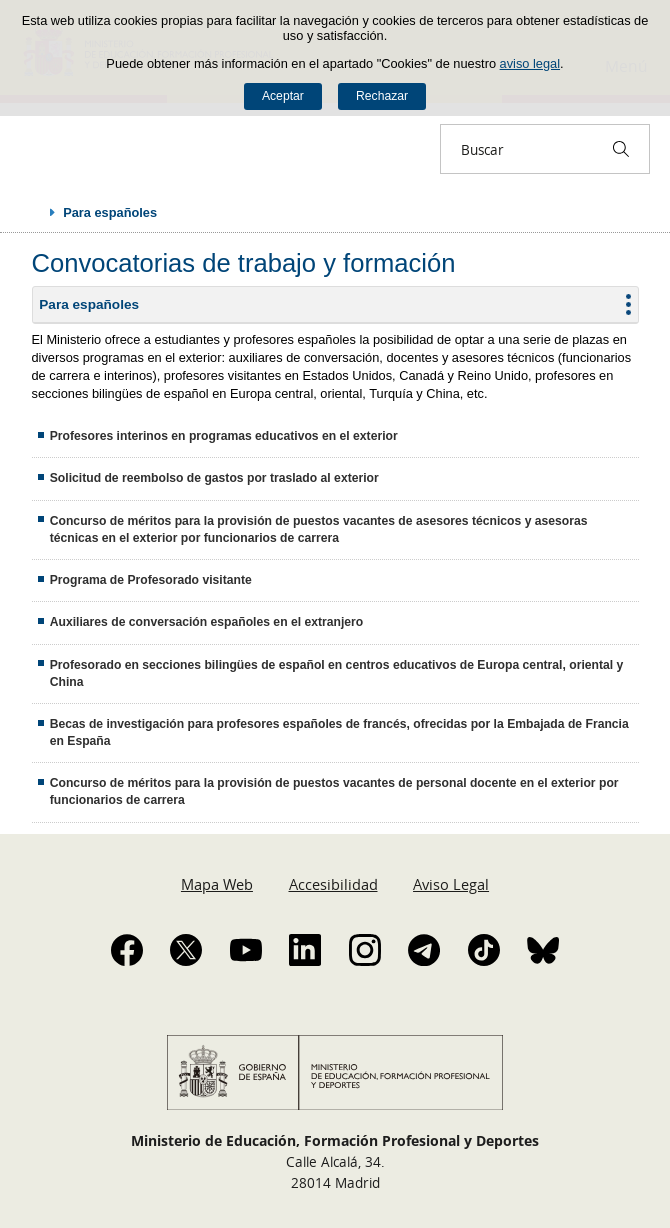 The height and width of the screenshot is (1228, 670). Describe the element at coordinates (382, 96) in the screenshot. I see `Rechazar` at that location.